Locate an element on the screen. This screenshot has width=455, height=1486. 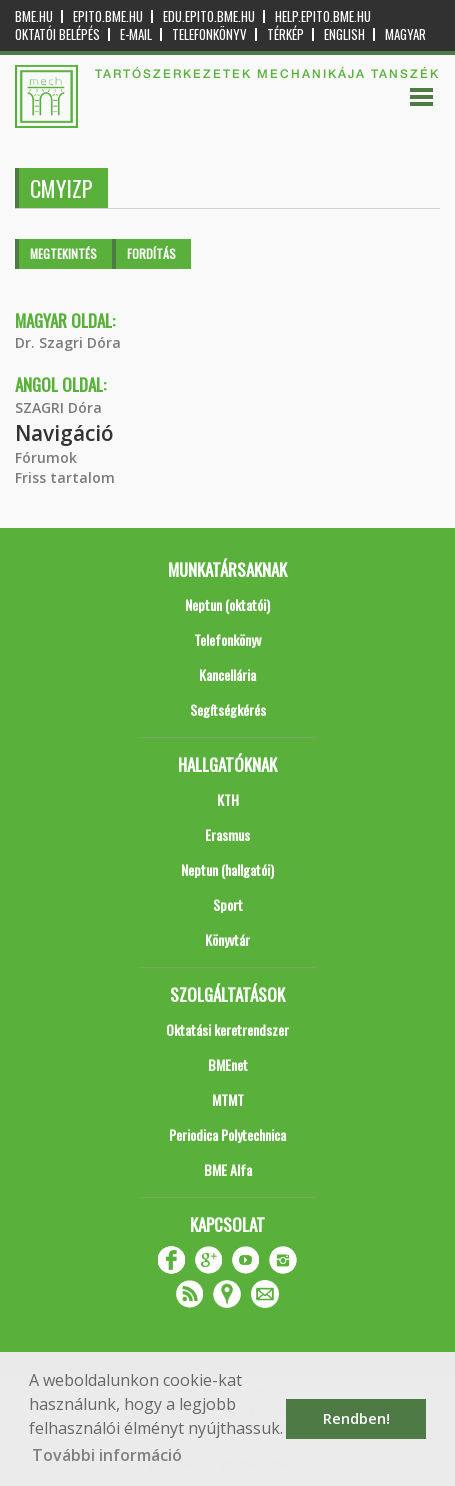
Dr. Szagri Dóra is located at coordinates (68, 342).